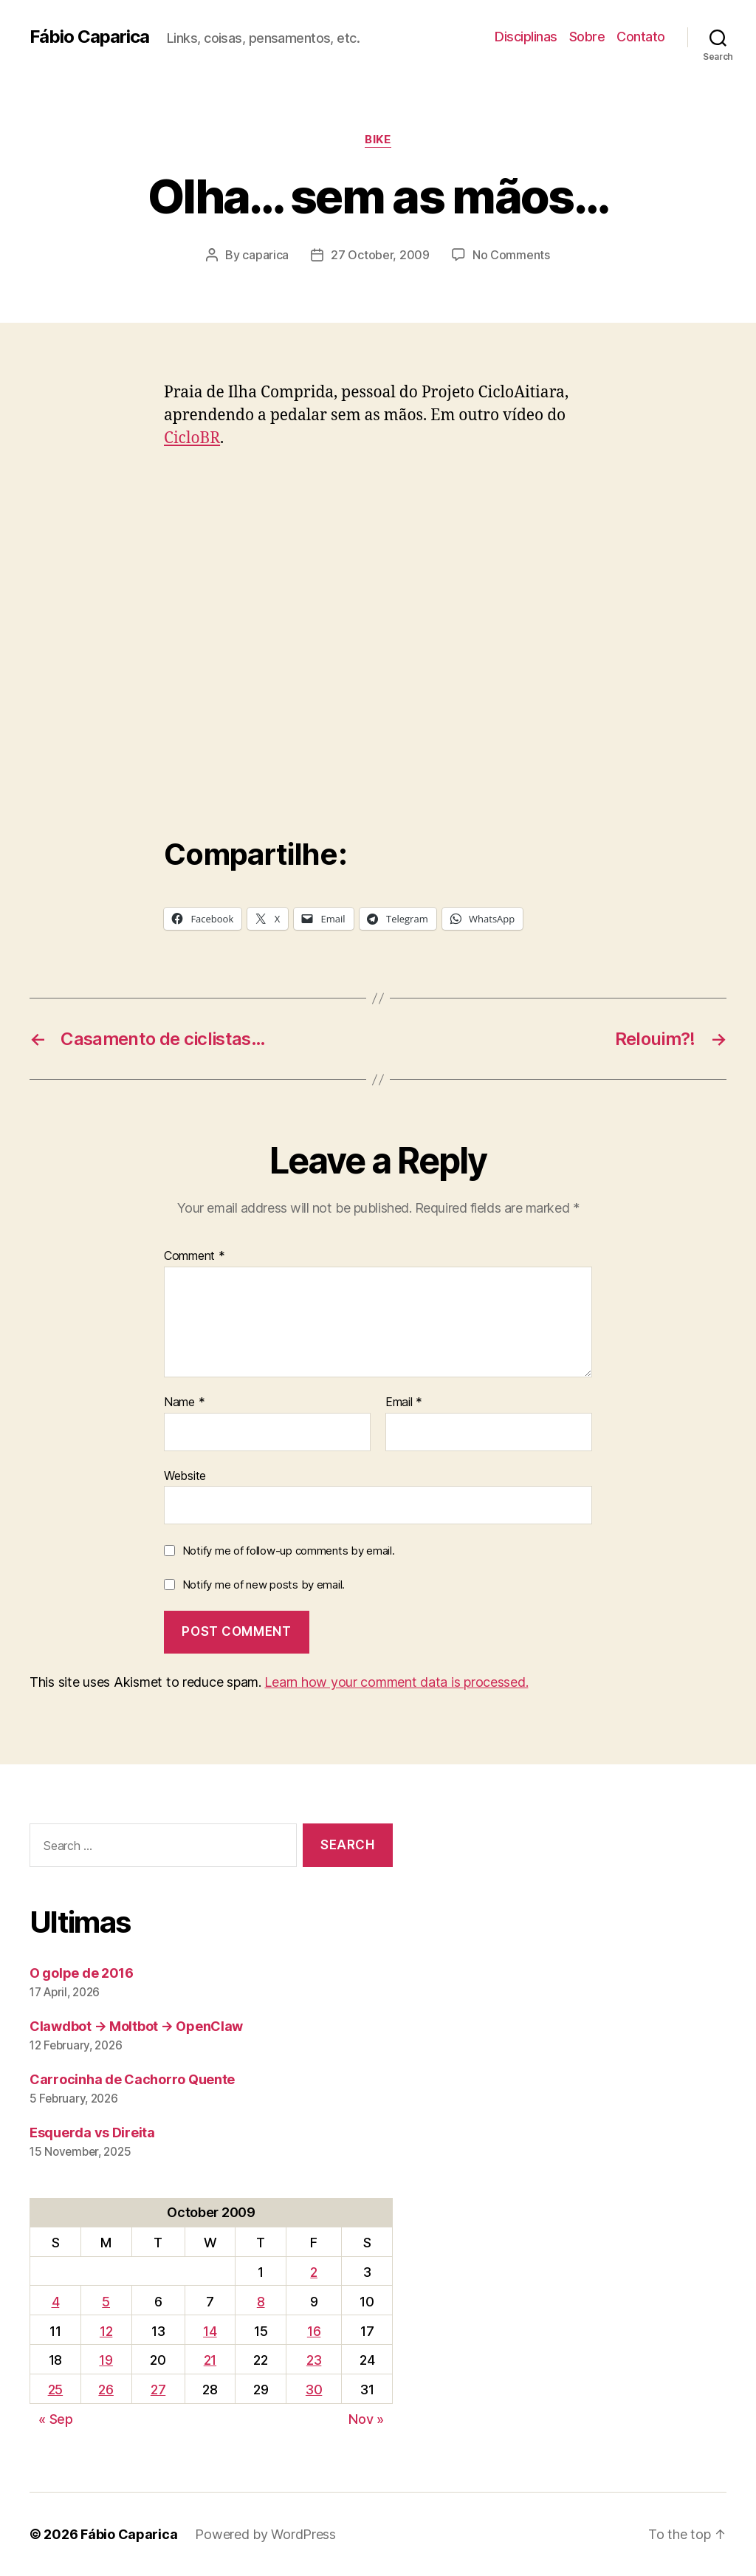 This screenshot has height=2576, width=756. What do you see at coordinates (106, 2331) in the screenshot?
I see `12 [Posts published on October 12, 2009]` at bounding box center [106, 2331].